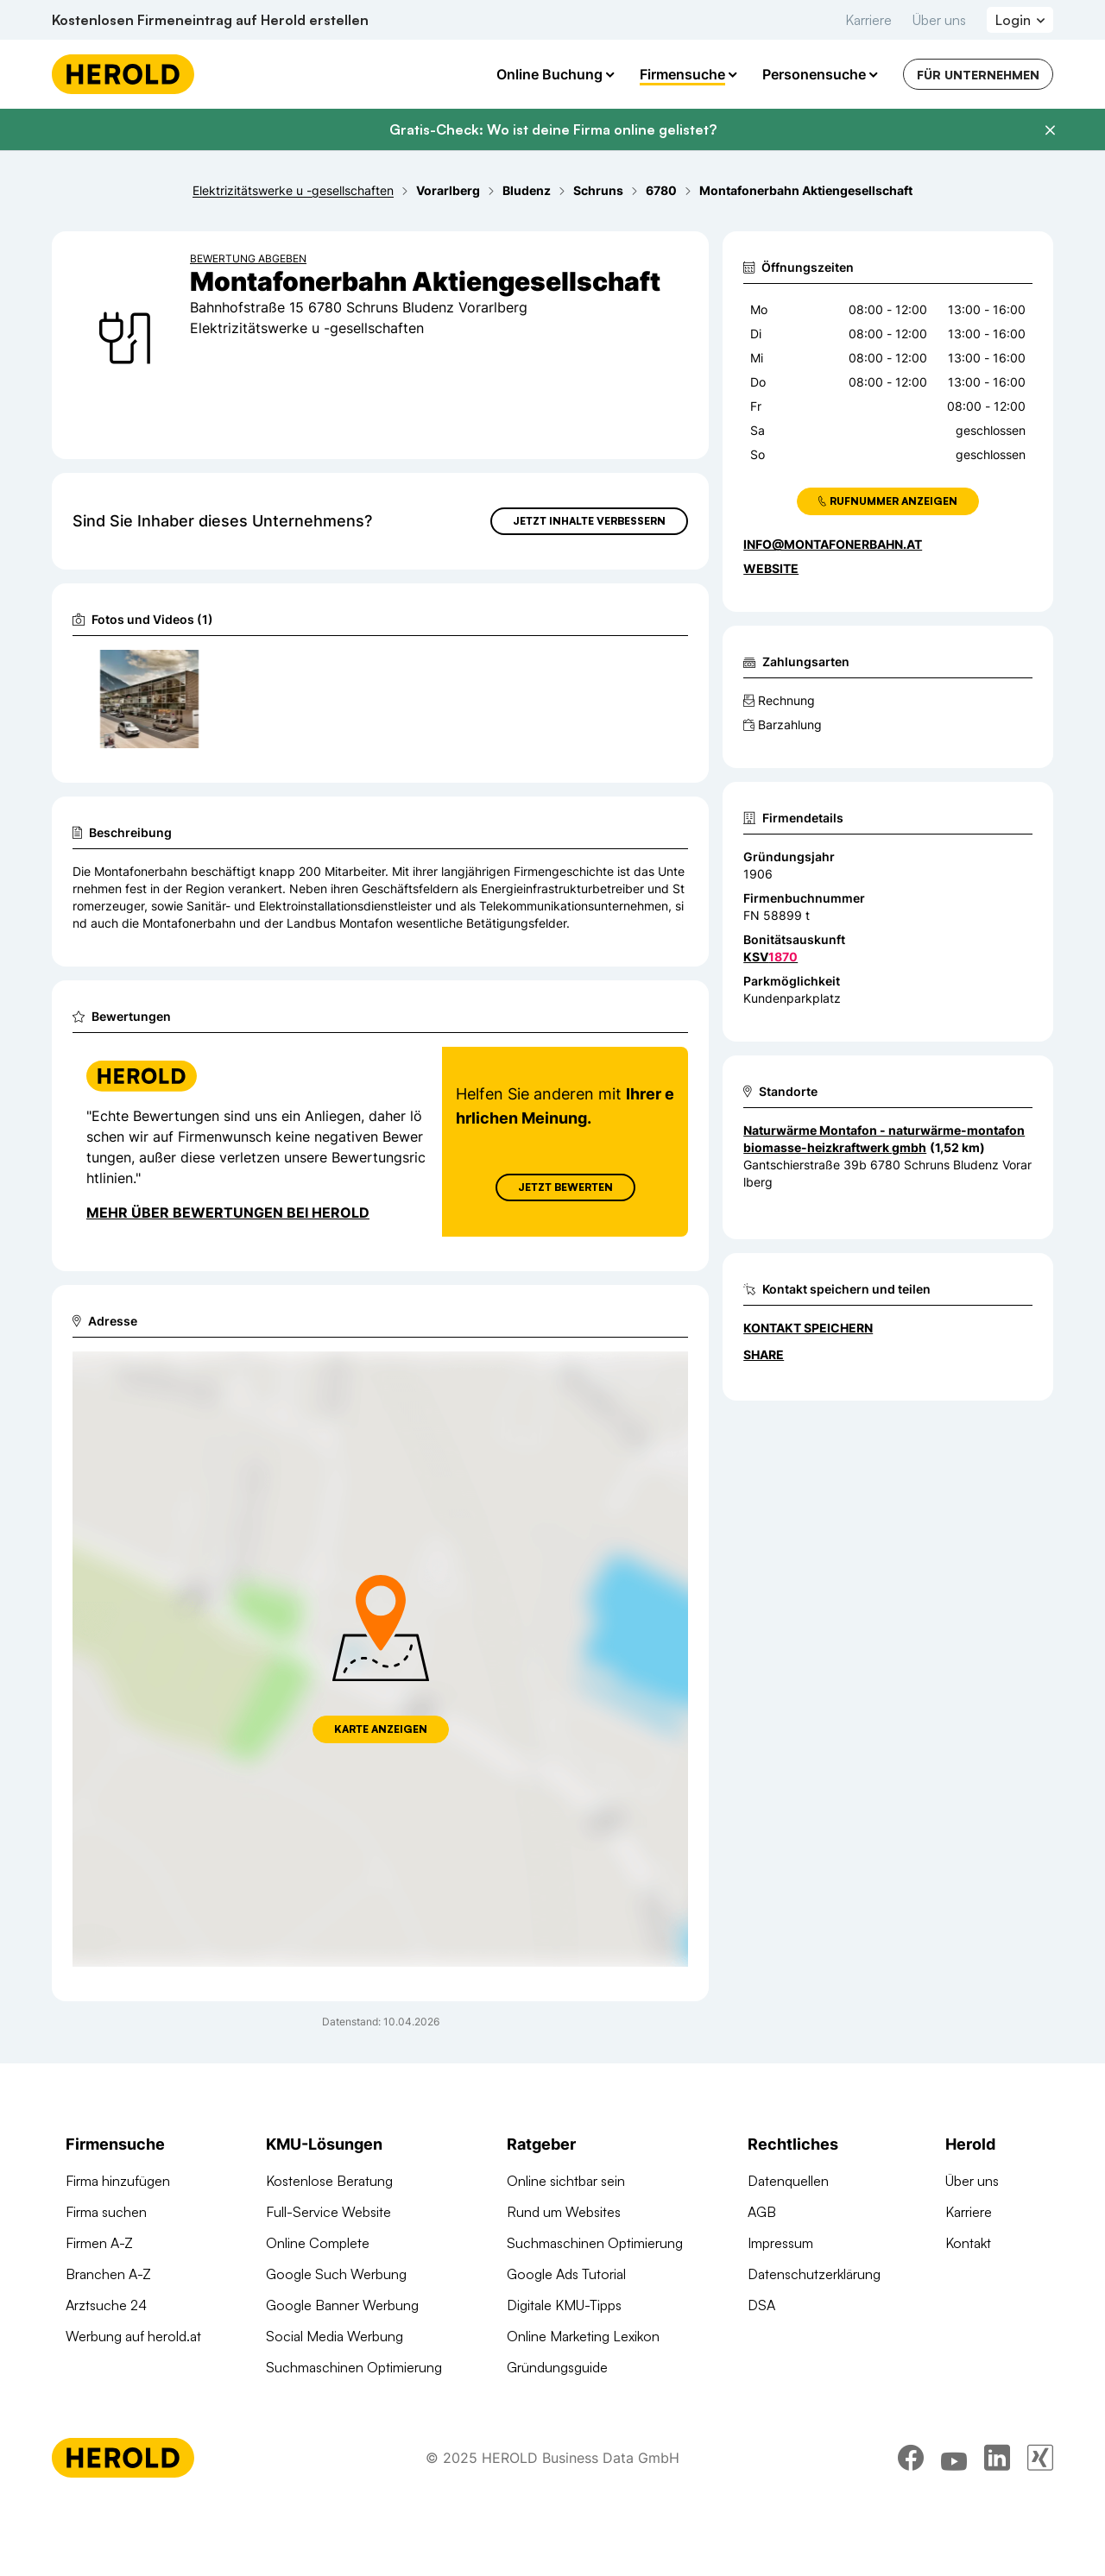 This screenshot has width=1105, height=2576. What do you see at coordinates (328, 2211) in the screenshot?
I see `Full-Service Website` at bounding box center [328, 2211].